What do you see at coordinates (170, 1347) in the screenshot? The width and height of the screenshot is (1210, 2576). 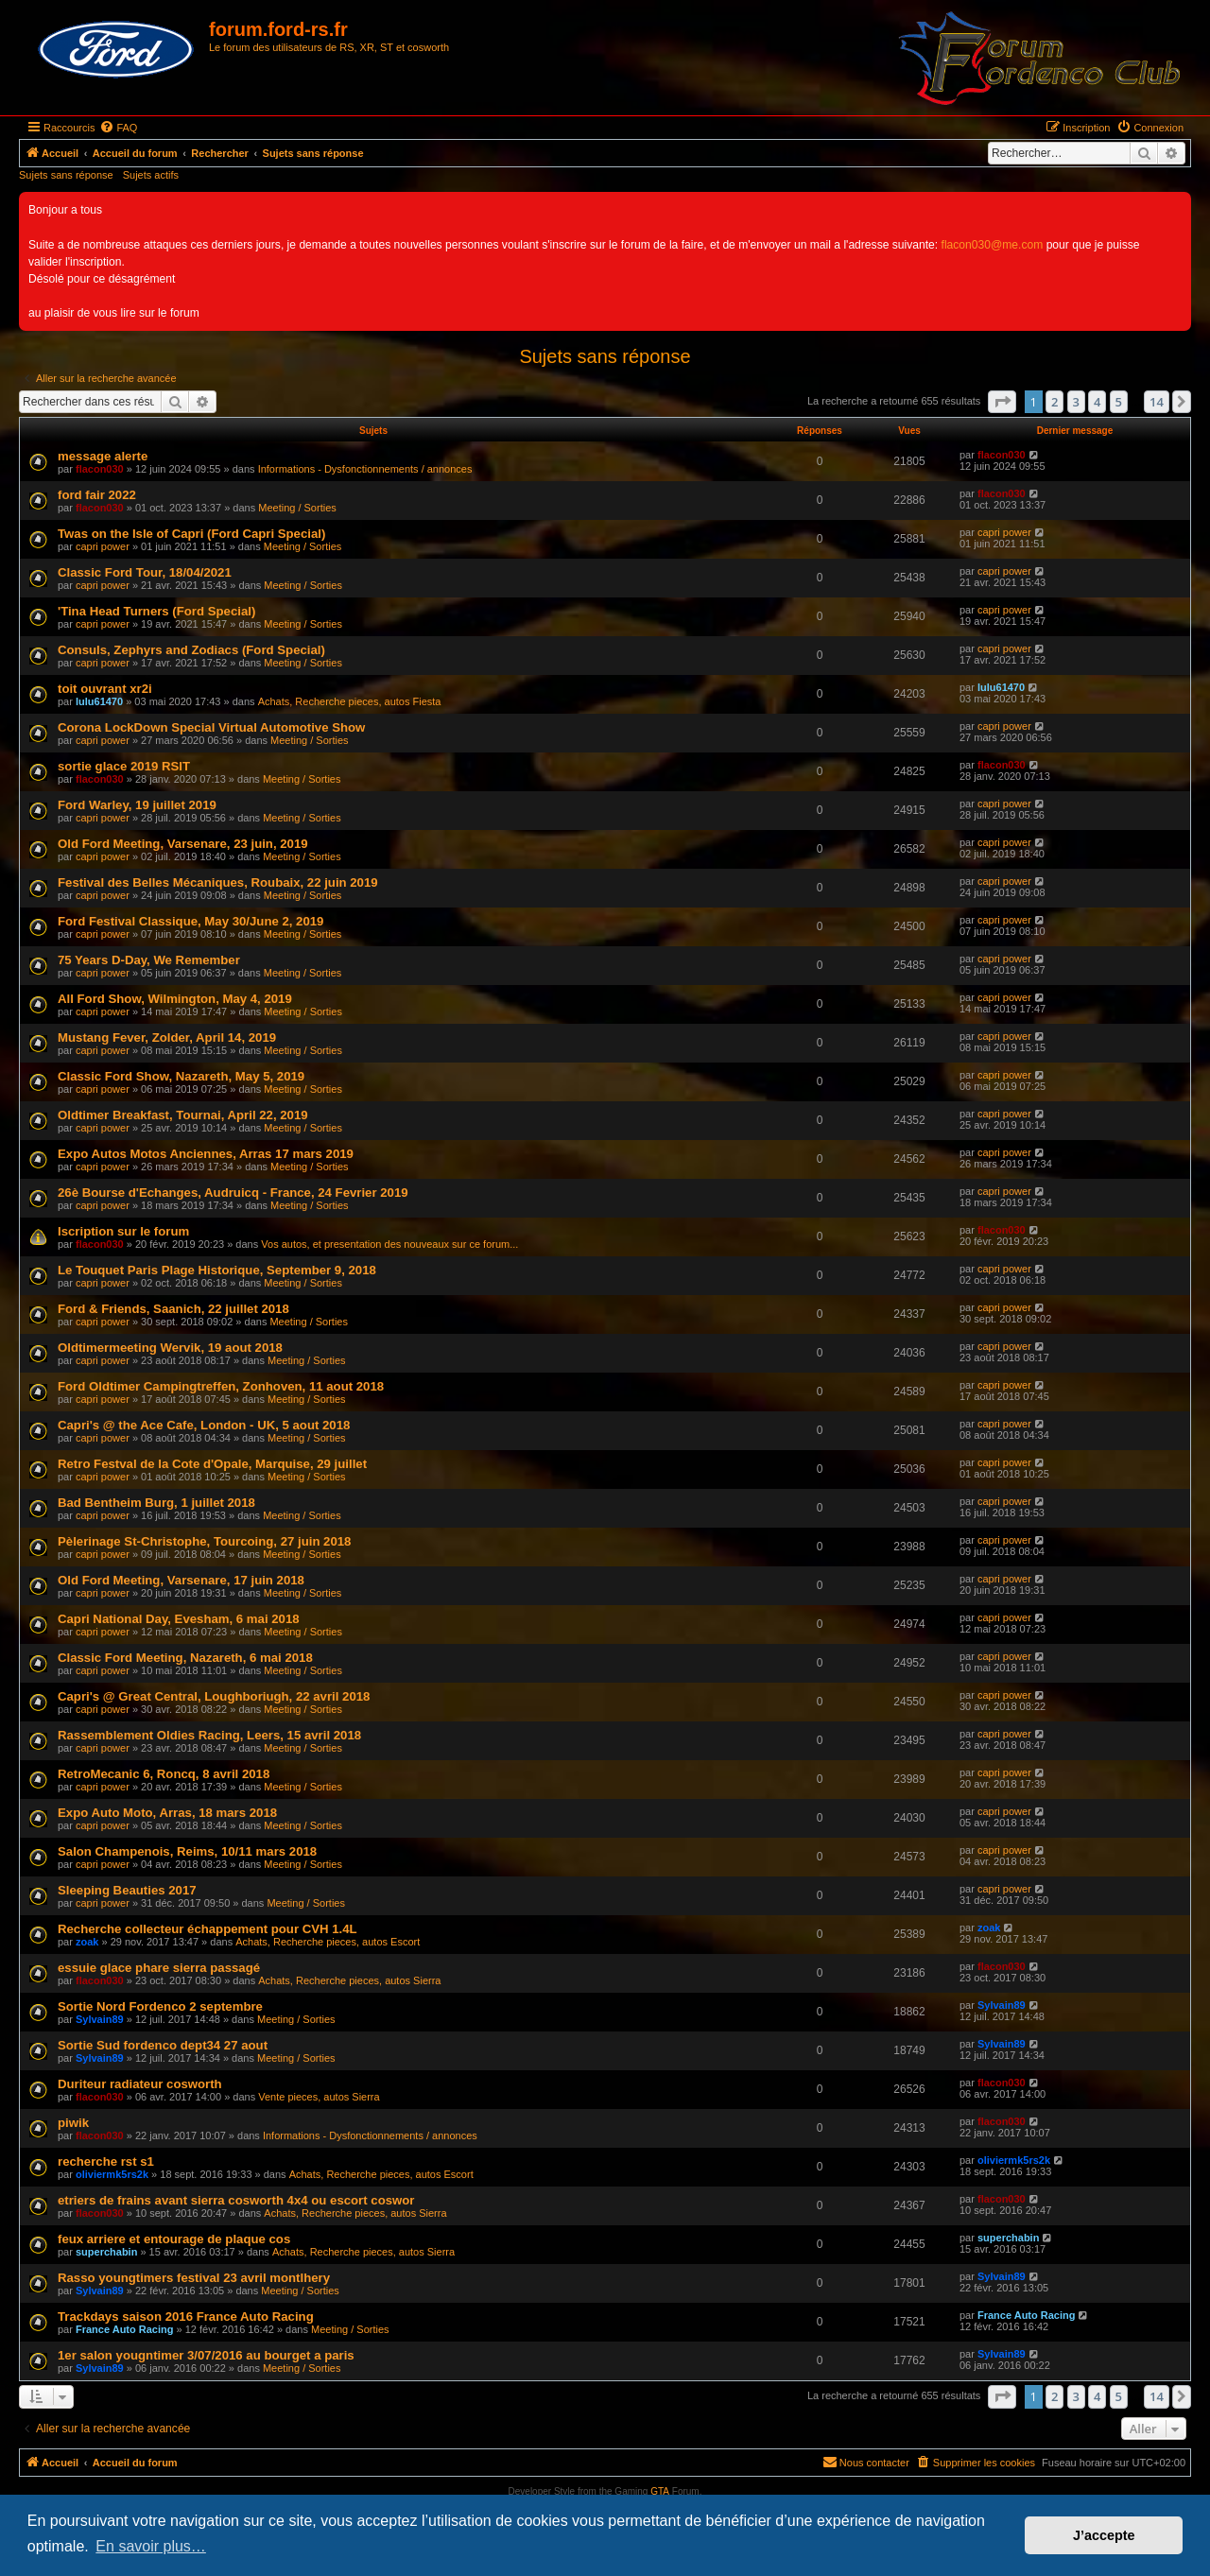 I see `Oldtimermeeting Wervik, 19 aout 2018` at bounding box center [170, 1347].